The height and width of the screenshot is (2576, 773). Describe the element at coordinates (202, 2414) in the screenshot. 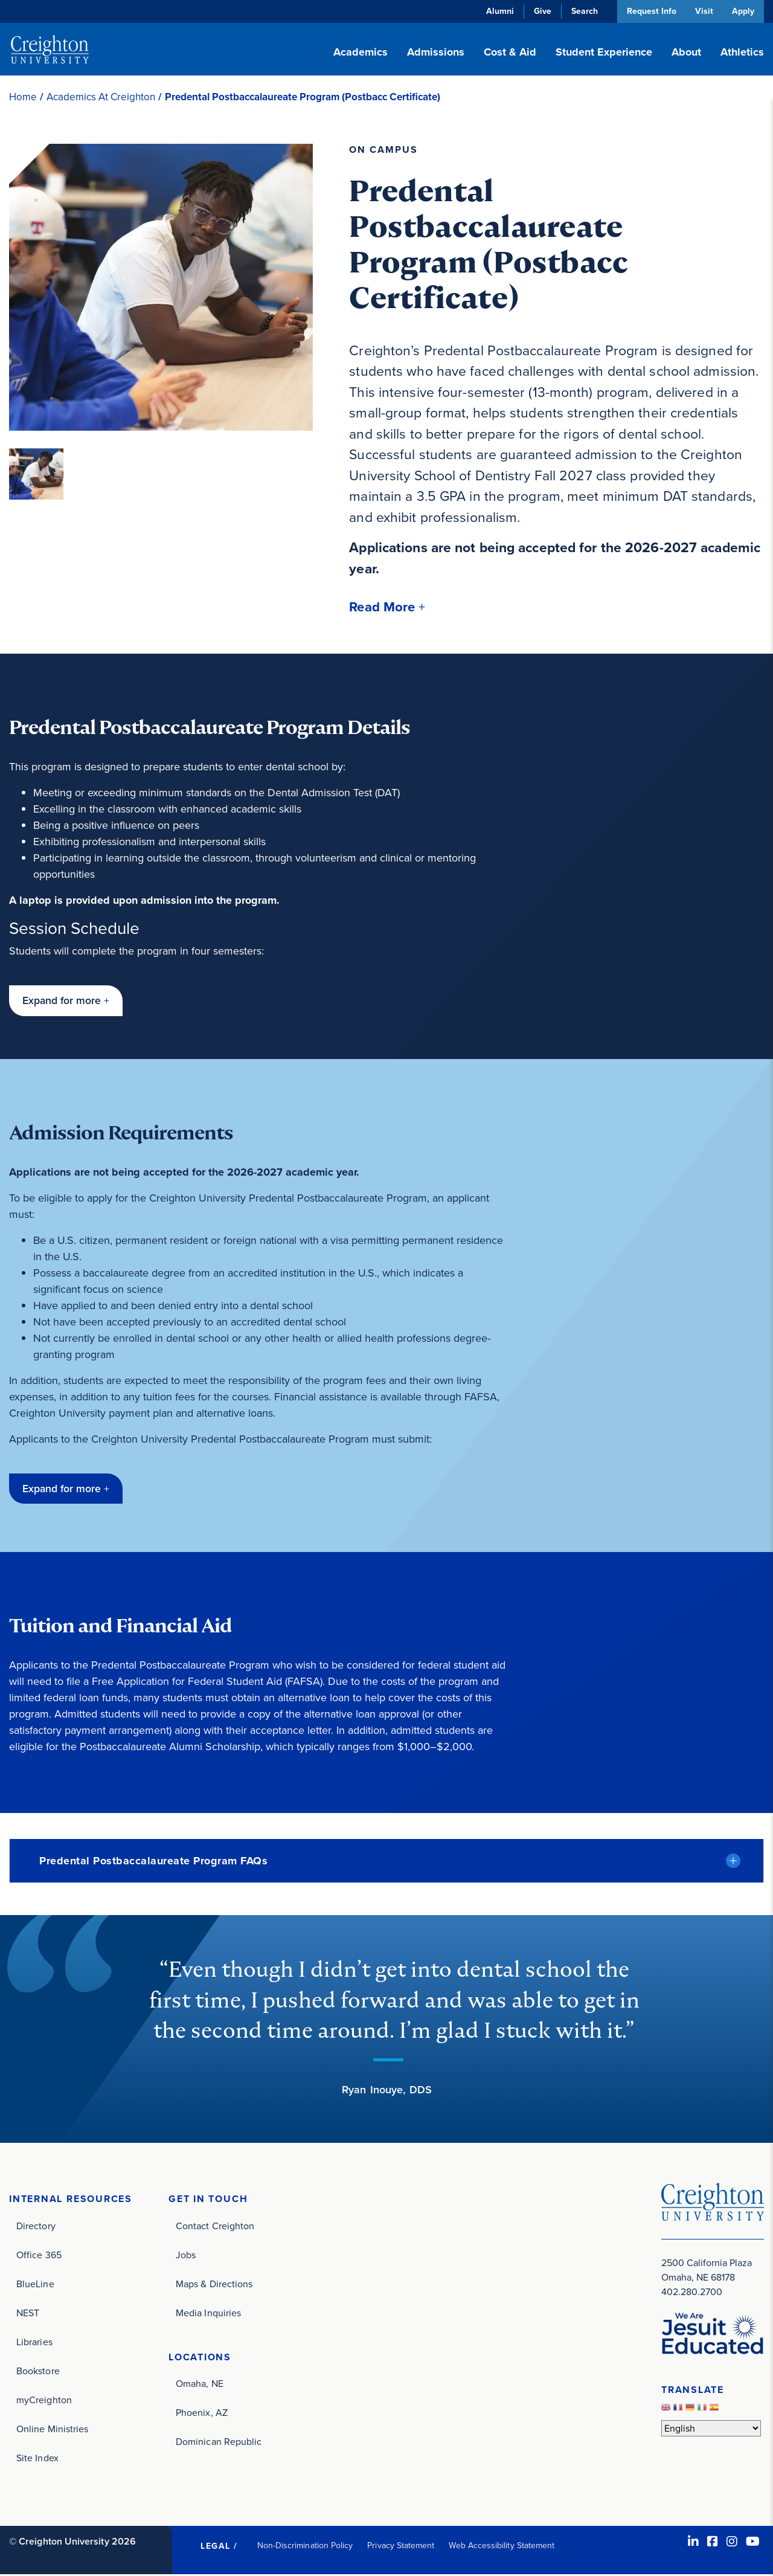

I see `Phoenix, AZ` at that location.